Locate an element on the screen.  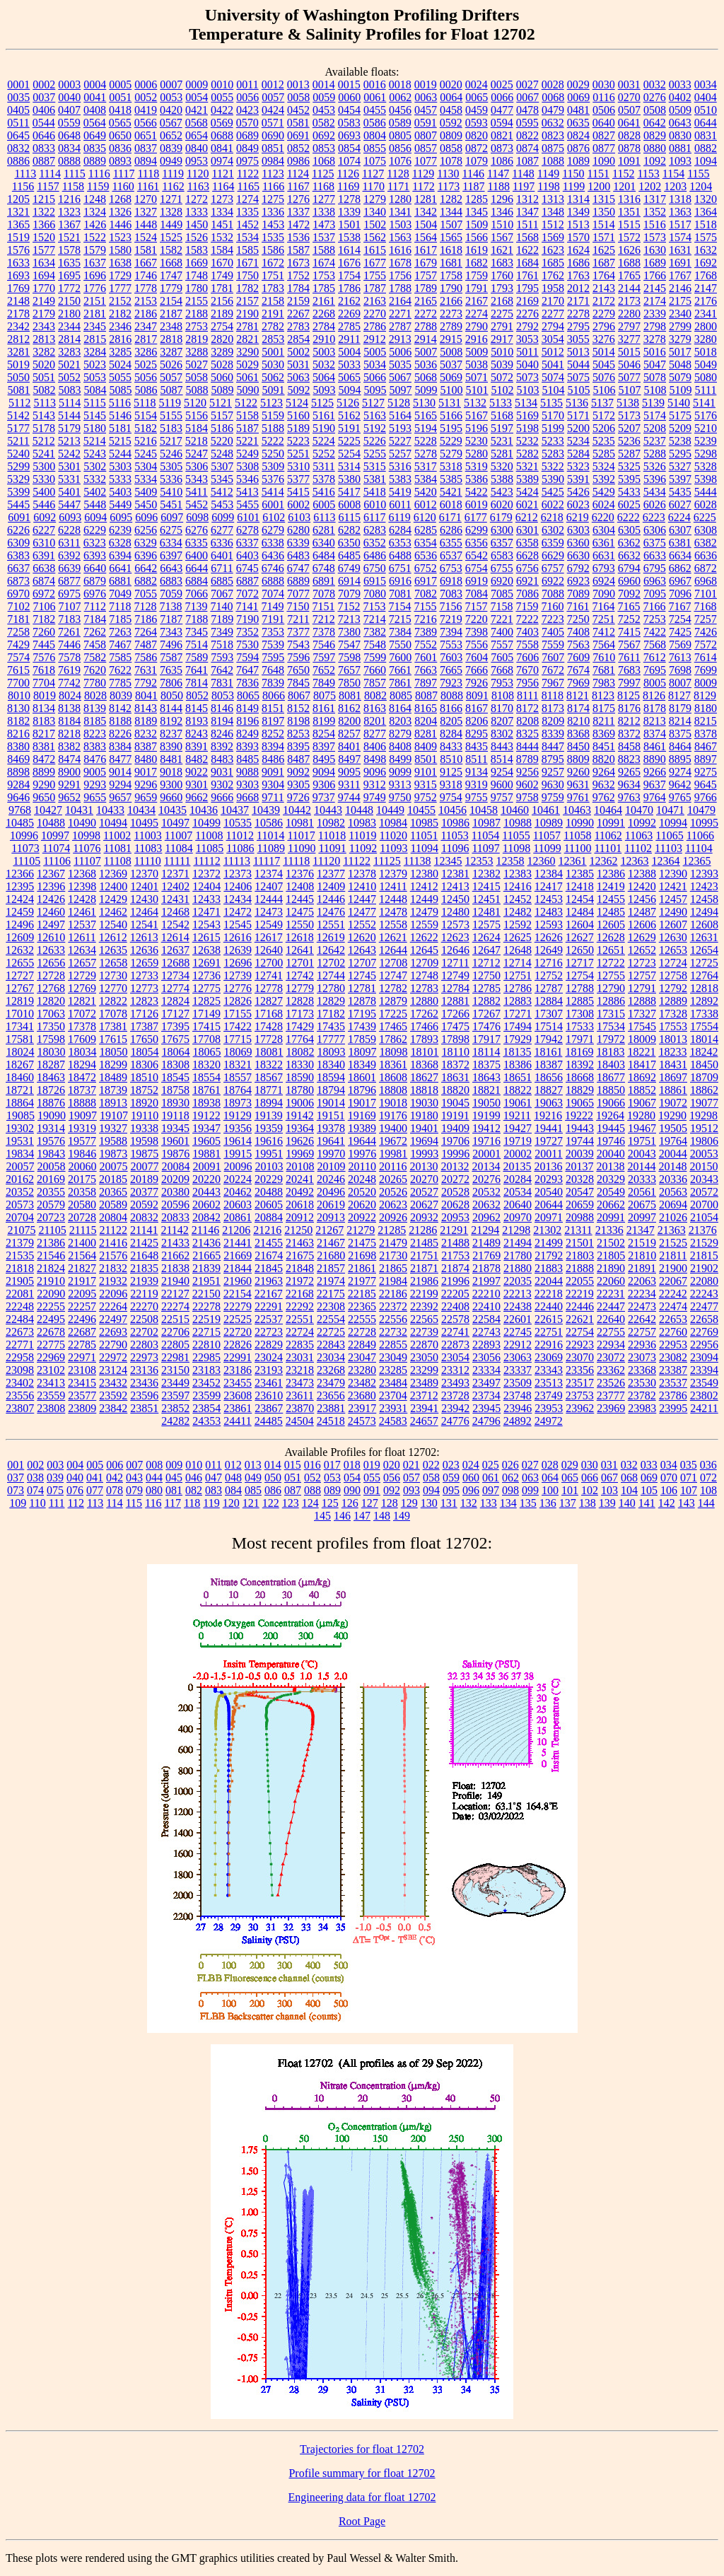
5280 is located at coordinates (476, 454).